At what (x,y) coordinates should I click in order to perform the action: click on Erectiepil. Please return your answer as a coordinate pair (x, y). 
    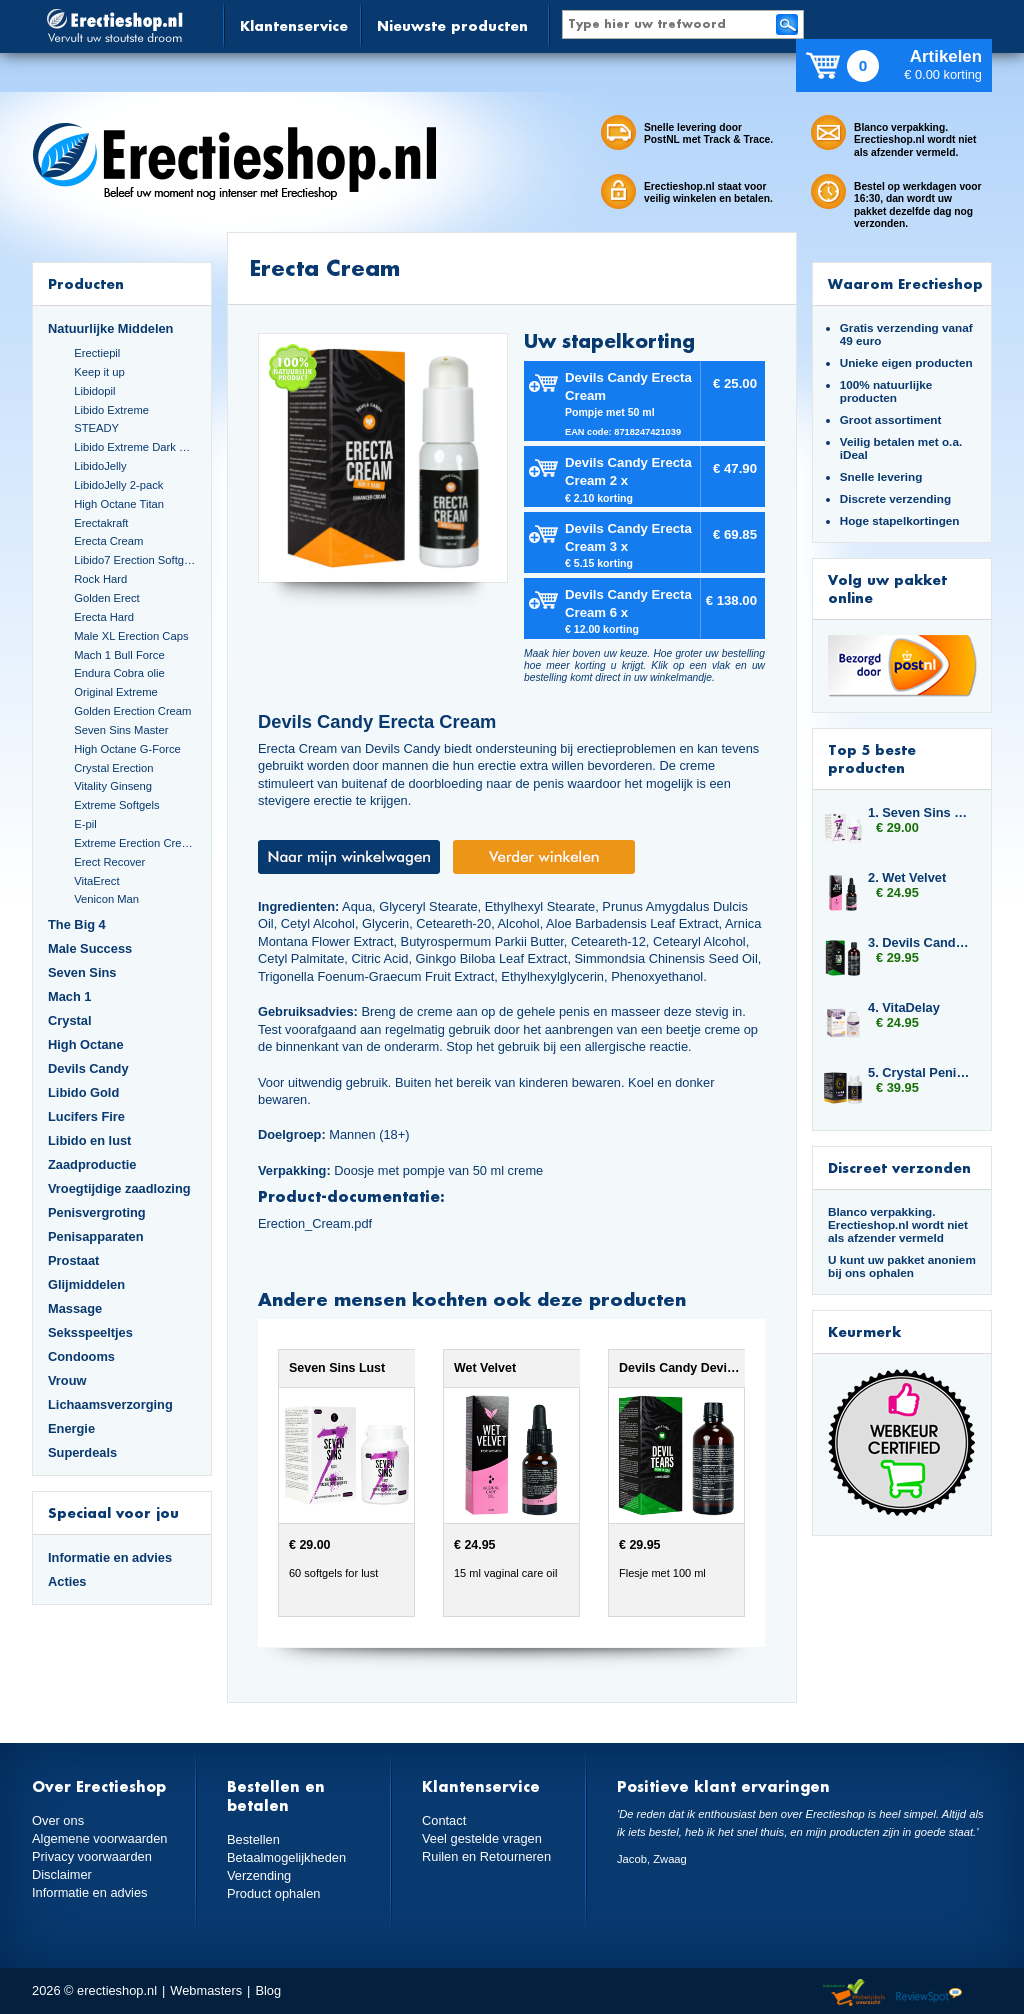
    Looking at the image, I should click on (97, 353).